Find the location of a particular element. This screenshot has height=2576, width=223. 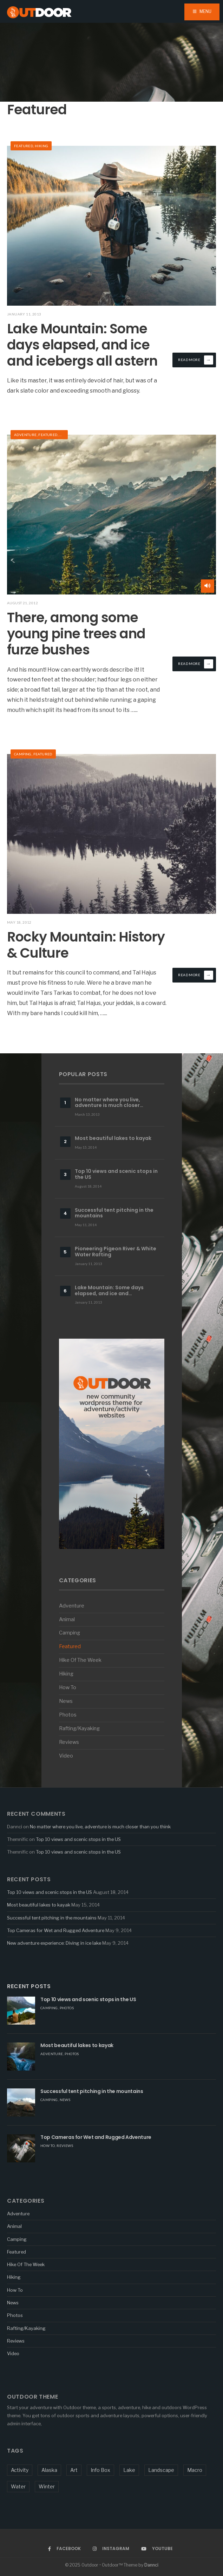

Dannci is located at coordinates (151, 2565).